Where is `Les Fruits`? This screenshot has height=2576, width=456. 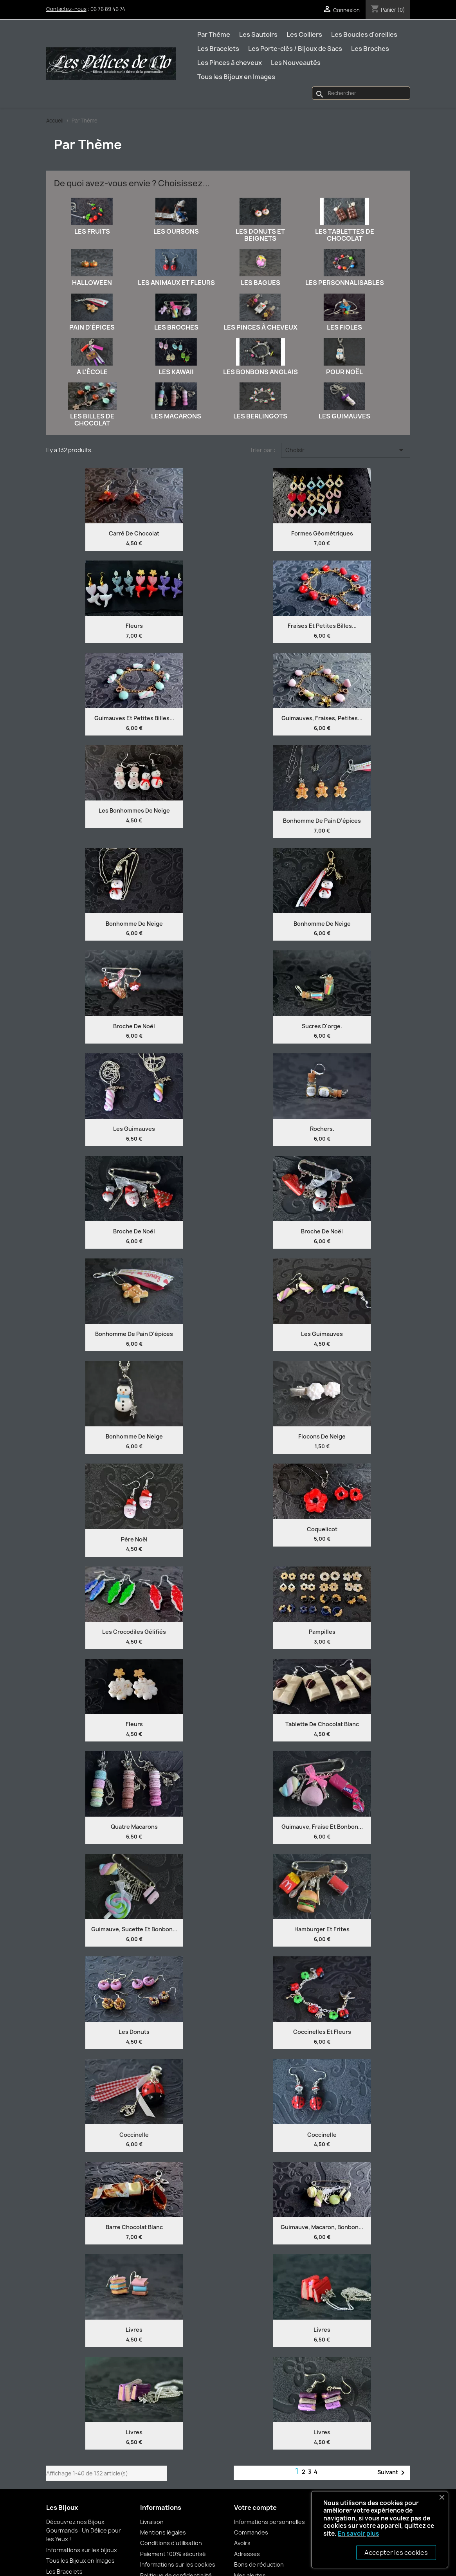
Les Fruits is located at coordinates (92, 231).